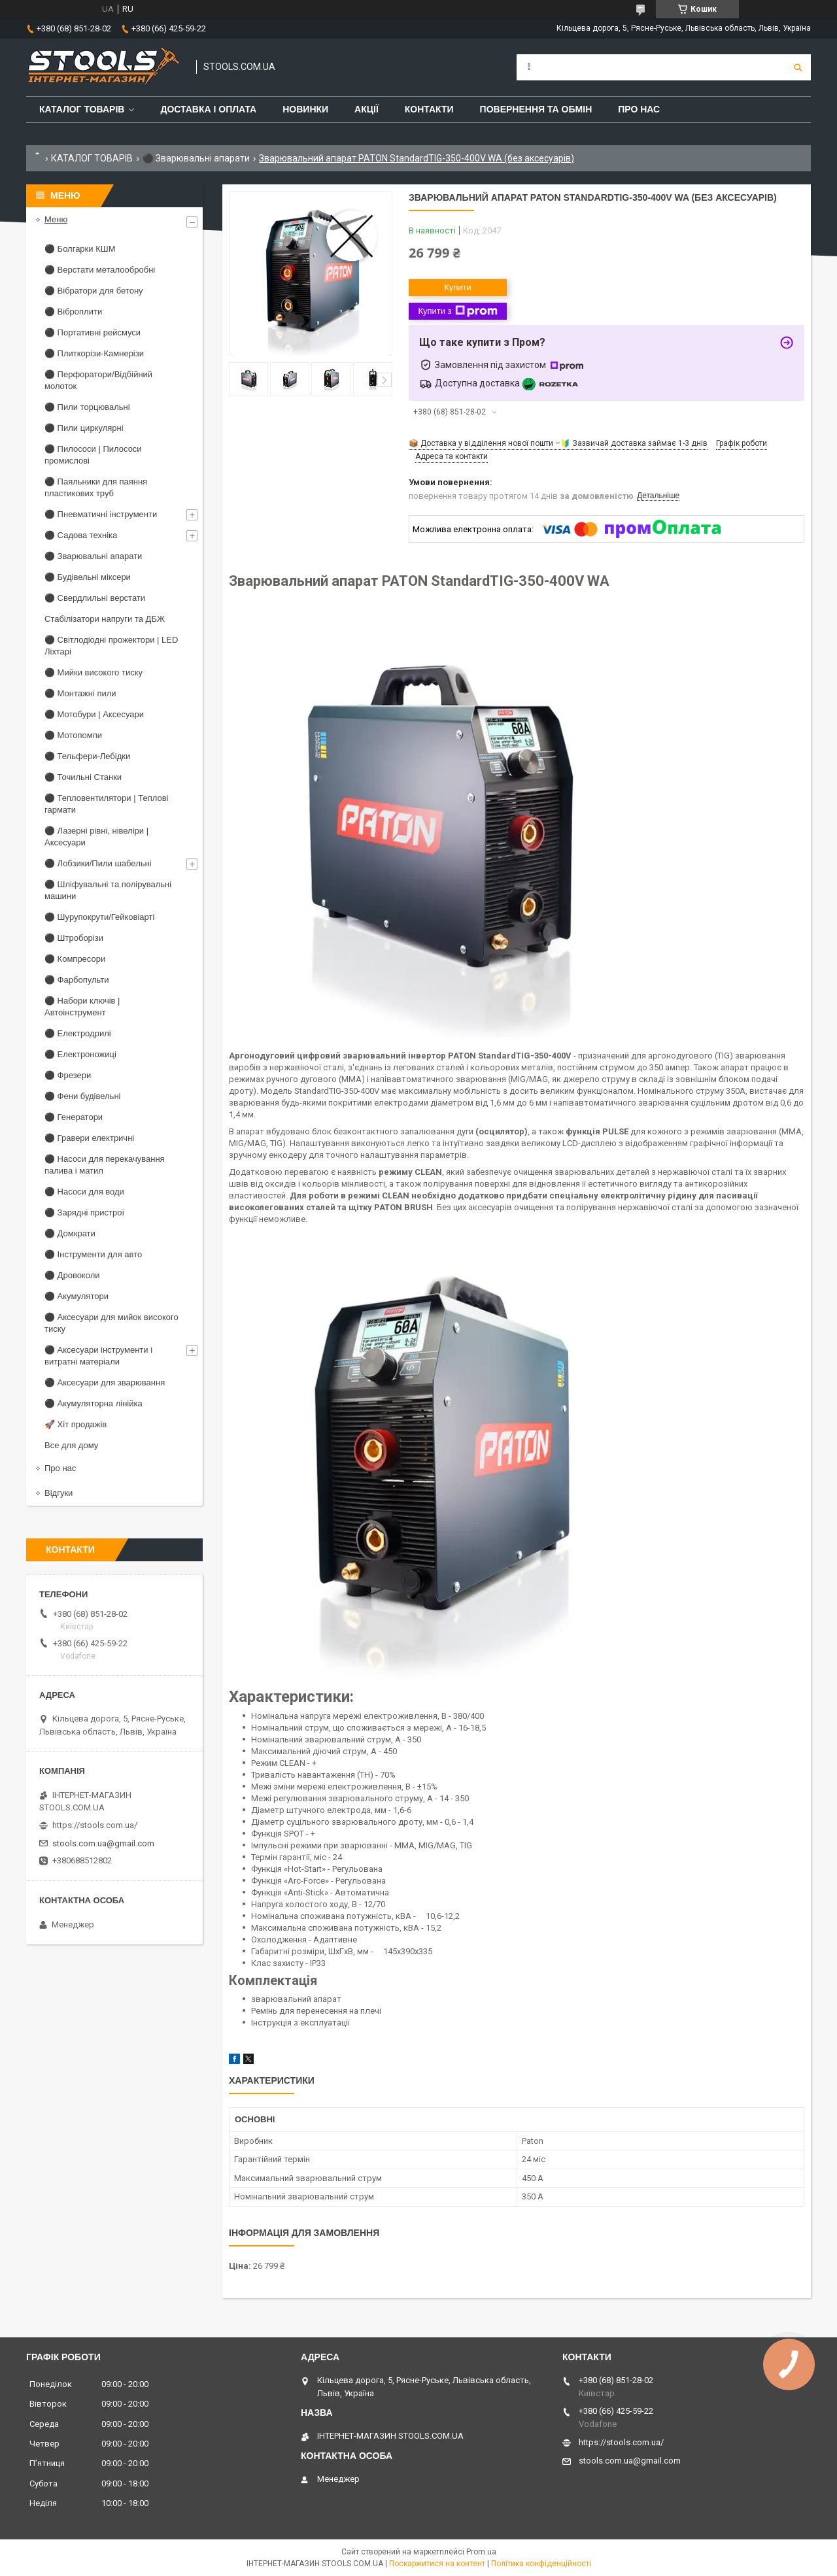  What do you see at coordinates (74, 959) in the screenshot?
I see `⚫ Компресори` at bounding box center [74, 959].